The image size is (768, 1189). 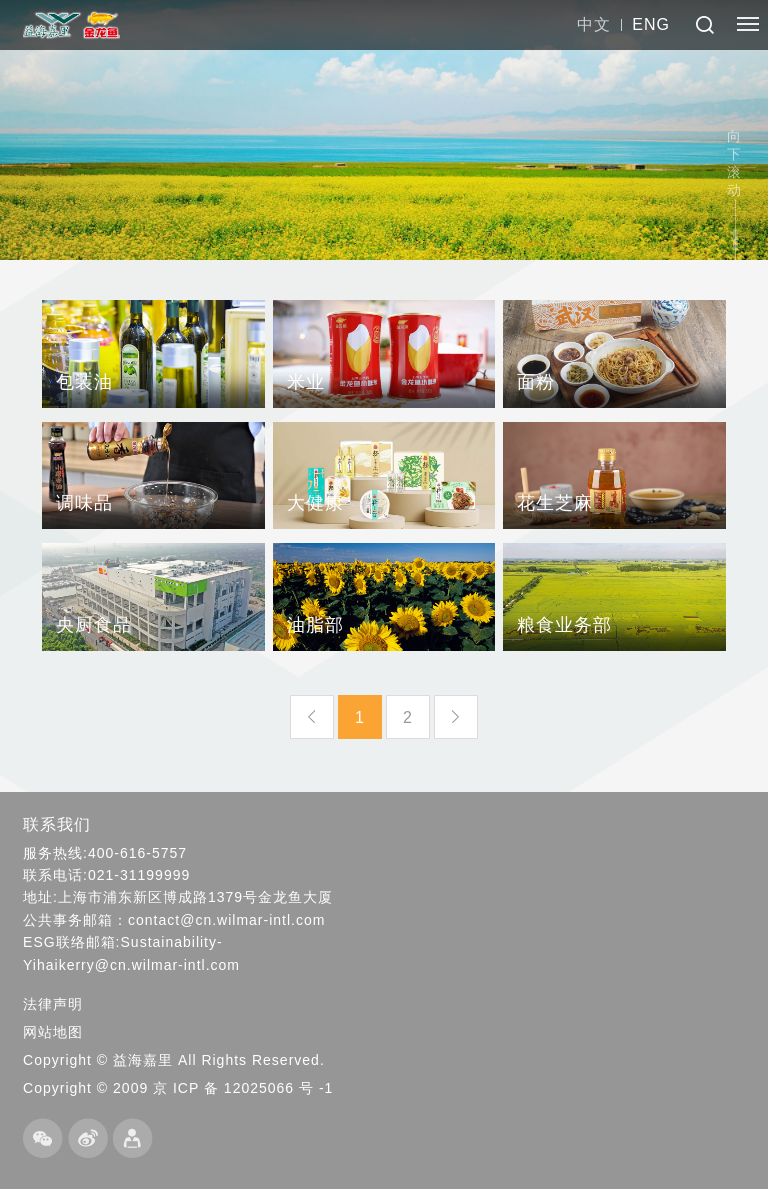 I want to click on 中文, so click(x=594, y=24).